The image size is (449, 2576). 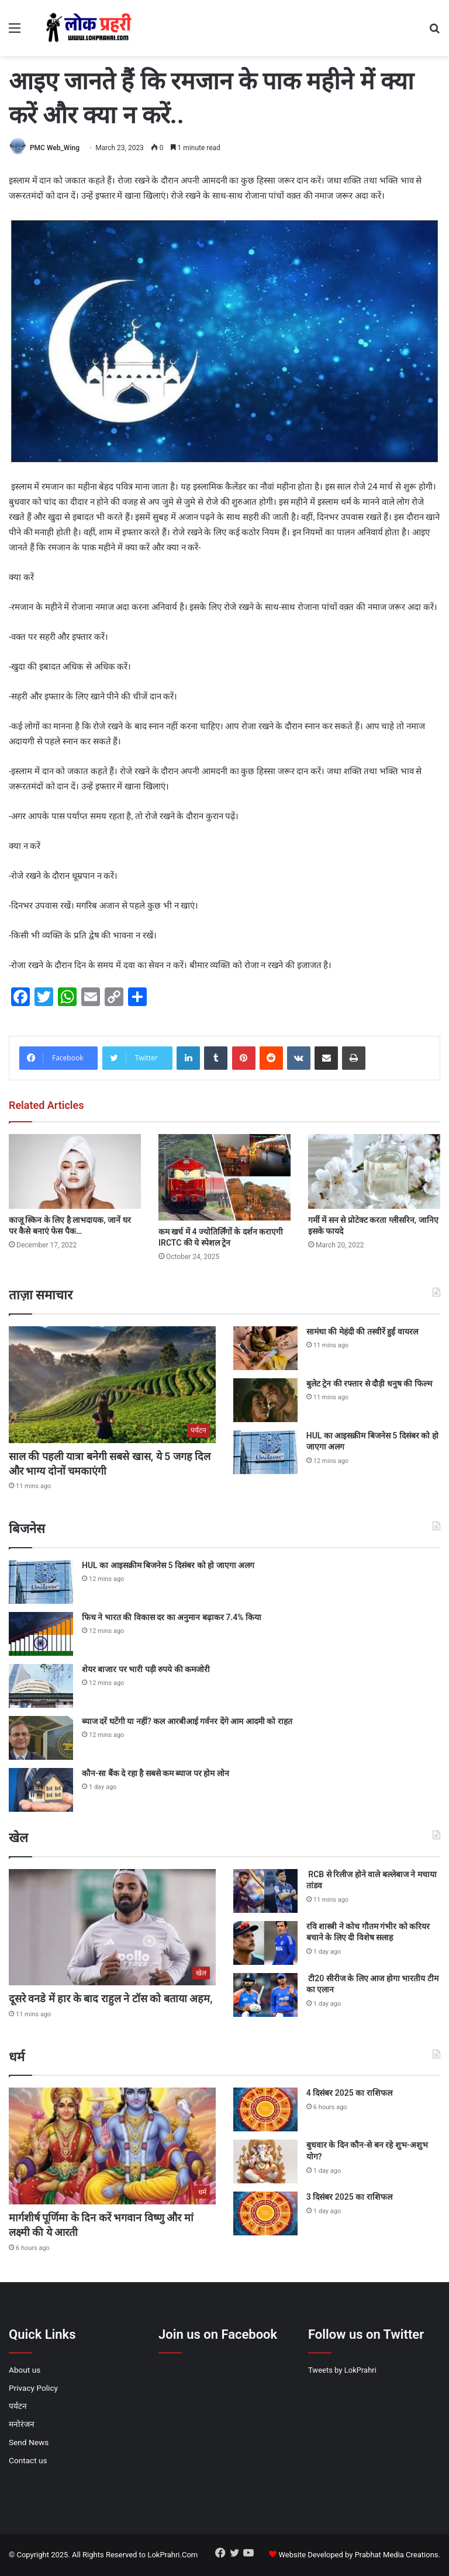 I want to click on [फिच ने भारत की विकास दर का अनुमान बढ़ाकर 7.4% किया], so click(x=41, y=1634).